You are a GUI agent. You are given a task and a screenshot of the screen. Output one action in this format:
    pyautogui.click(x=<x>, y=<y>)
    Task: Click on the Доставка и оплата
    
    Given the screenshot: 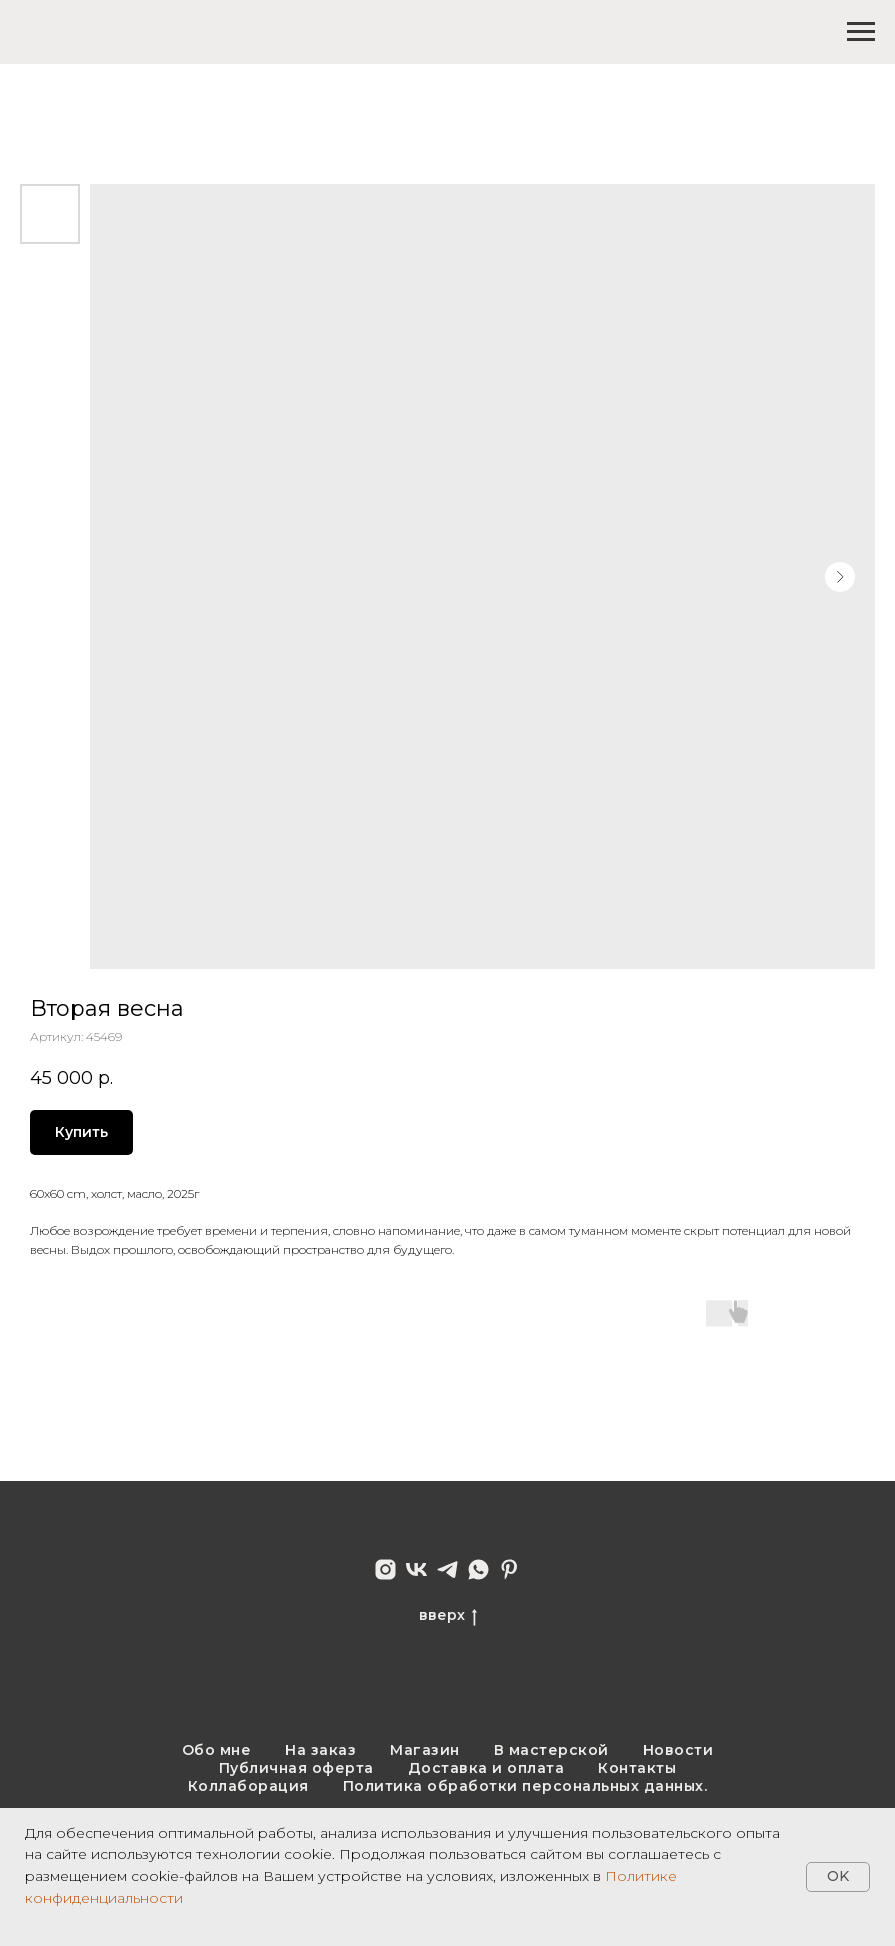 What is the action you would take?
    pyautogui.click(x=486, y=1768)
    